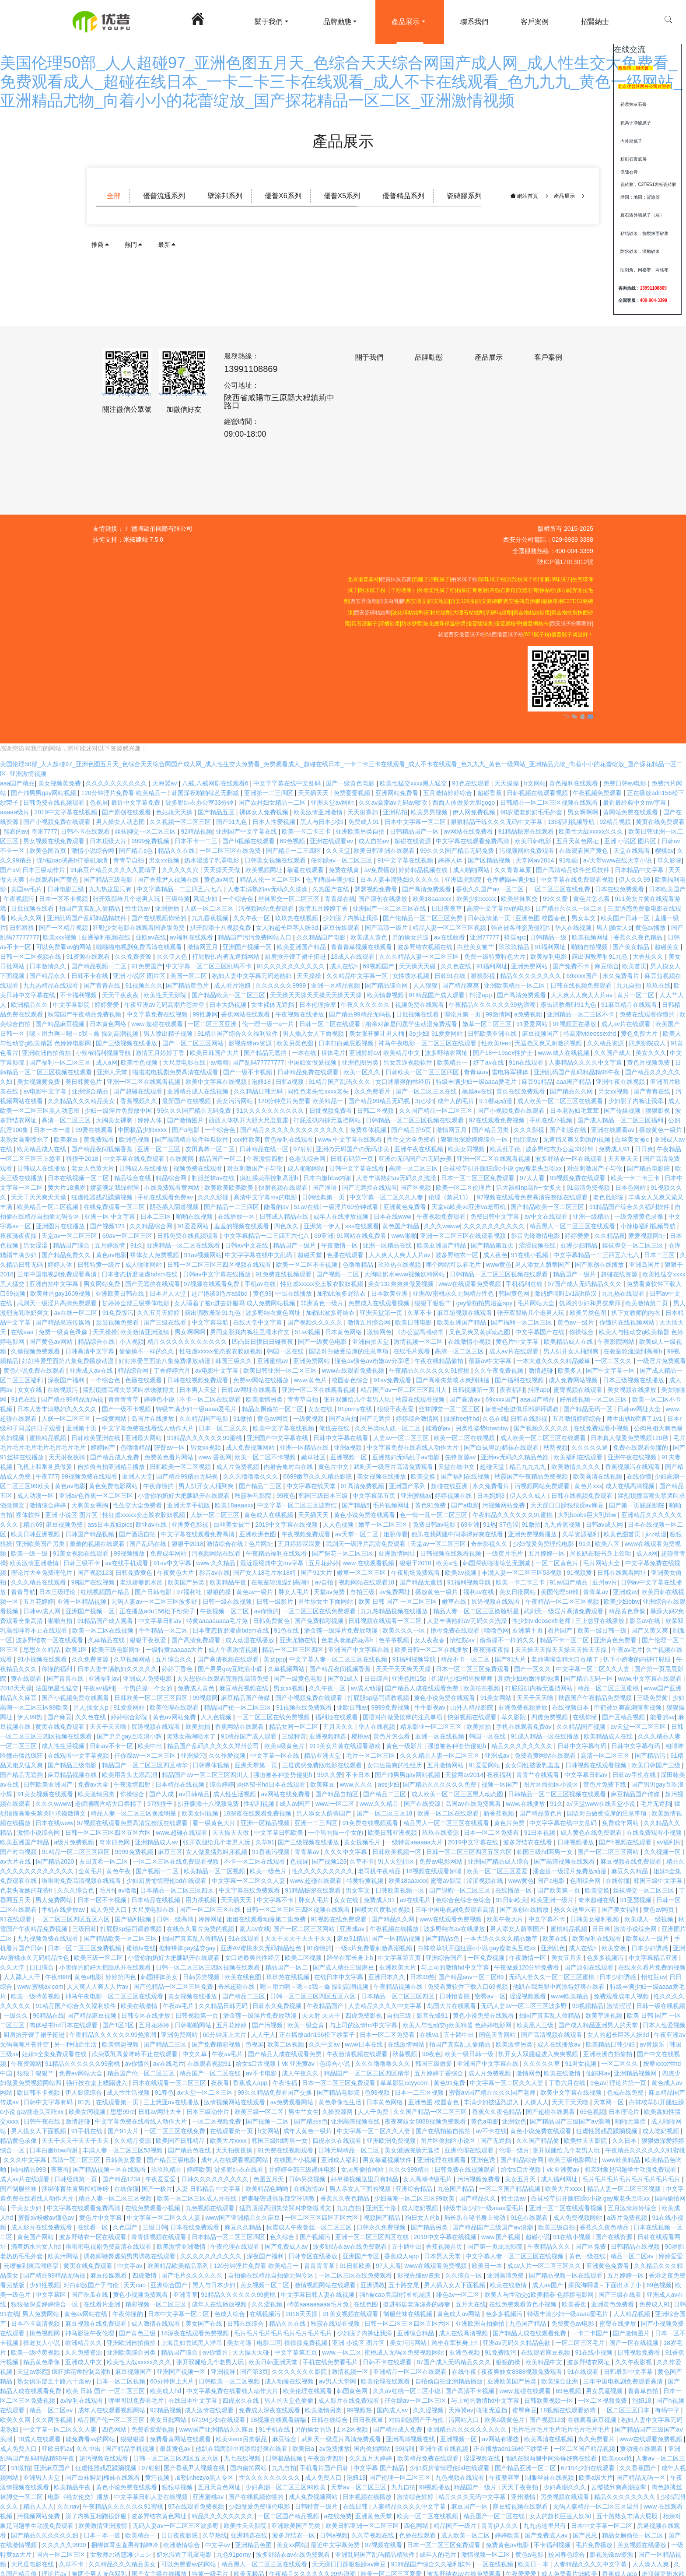 The width and height of the screenshot is (686, 2576). What do you see at coordinates (109, 828) in the screenshot?
I see `日本顶级大片` at bounding box center [109, 828].